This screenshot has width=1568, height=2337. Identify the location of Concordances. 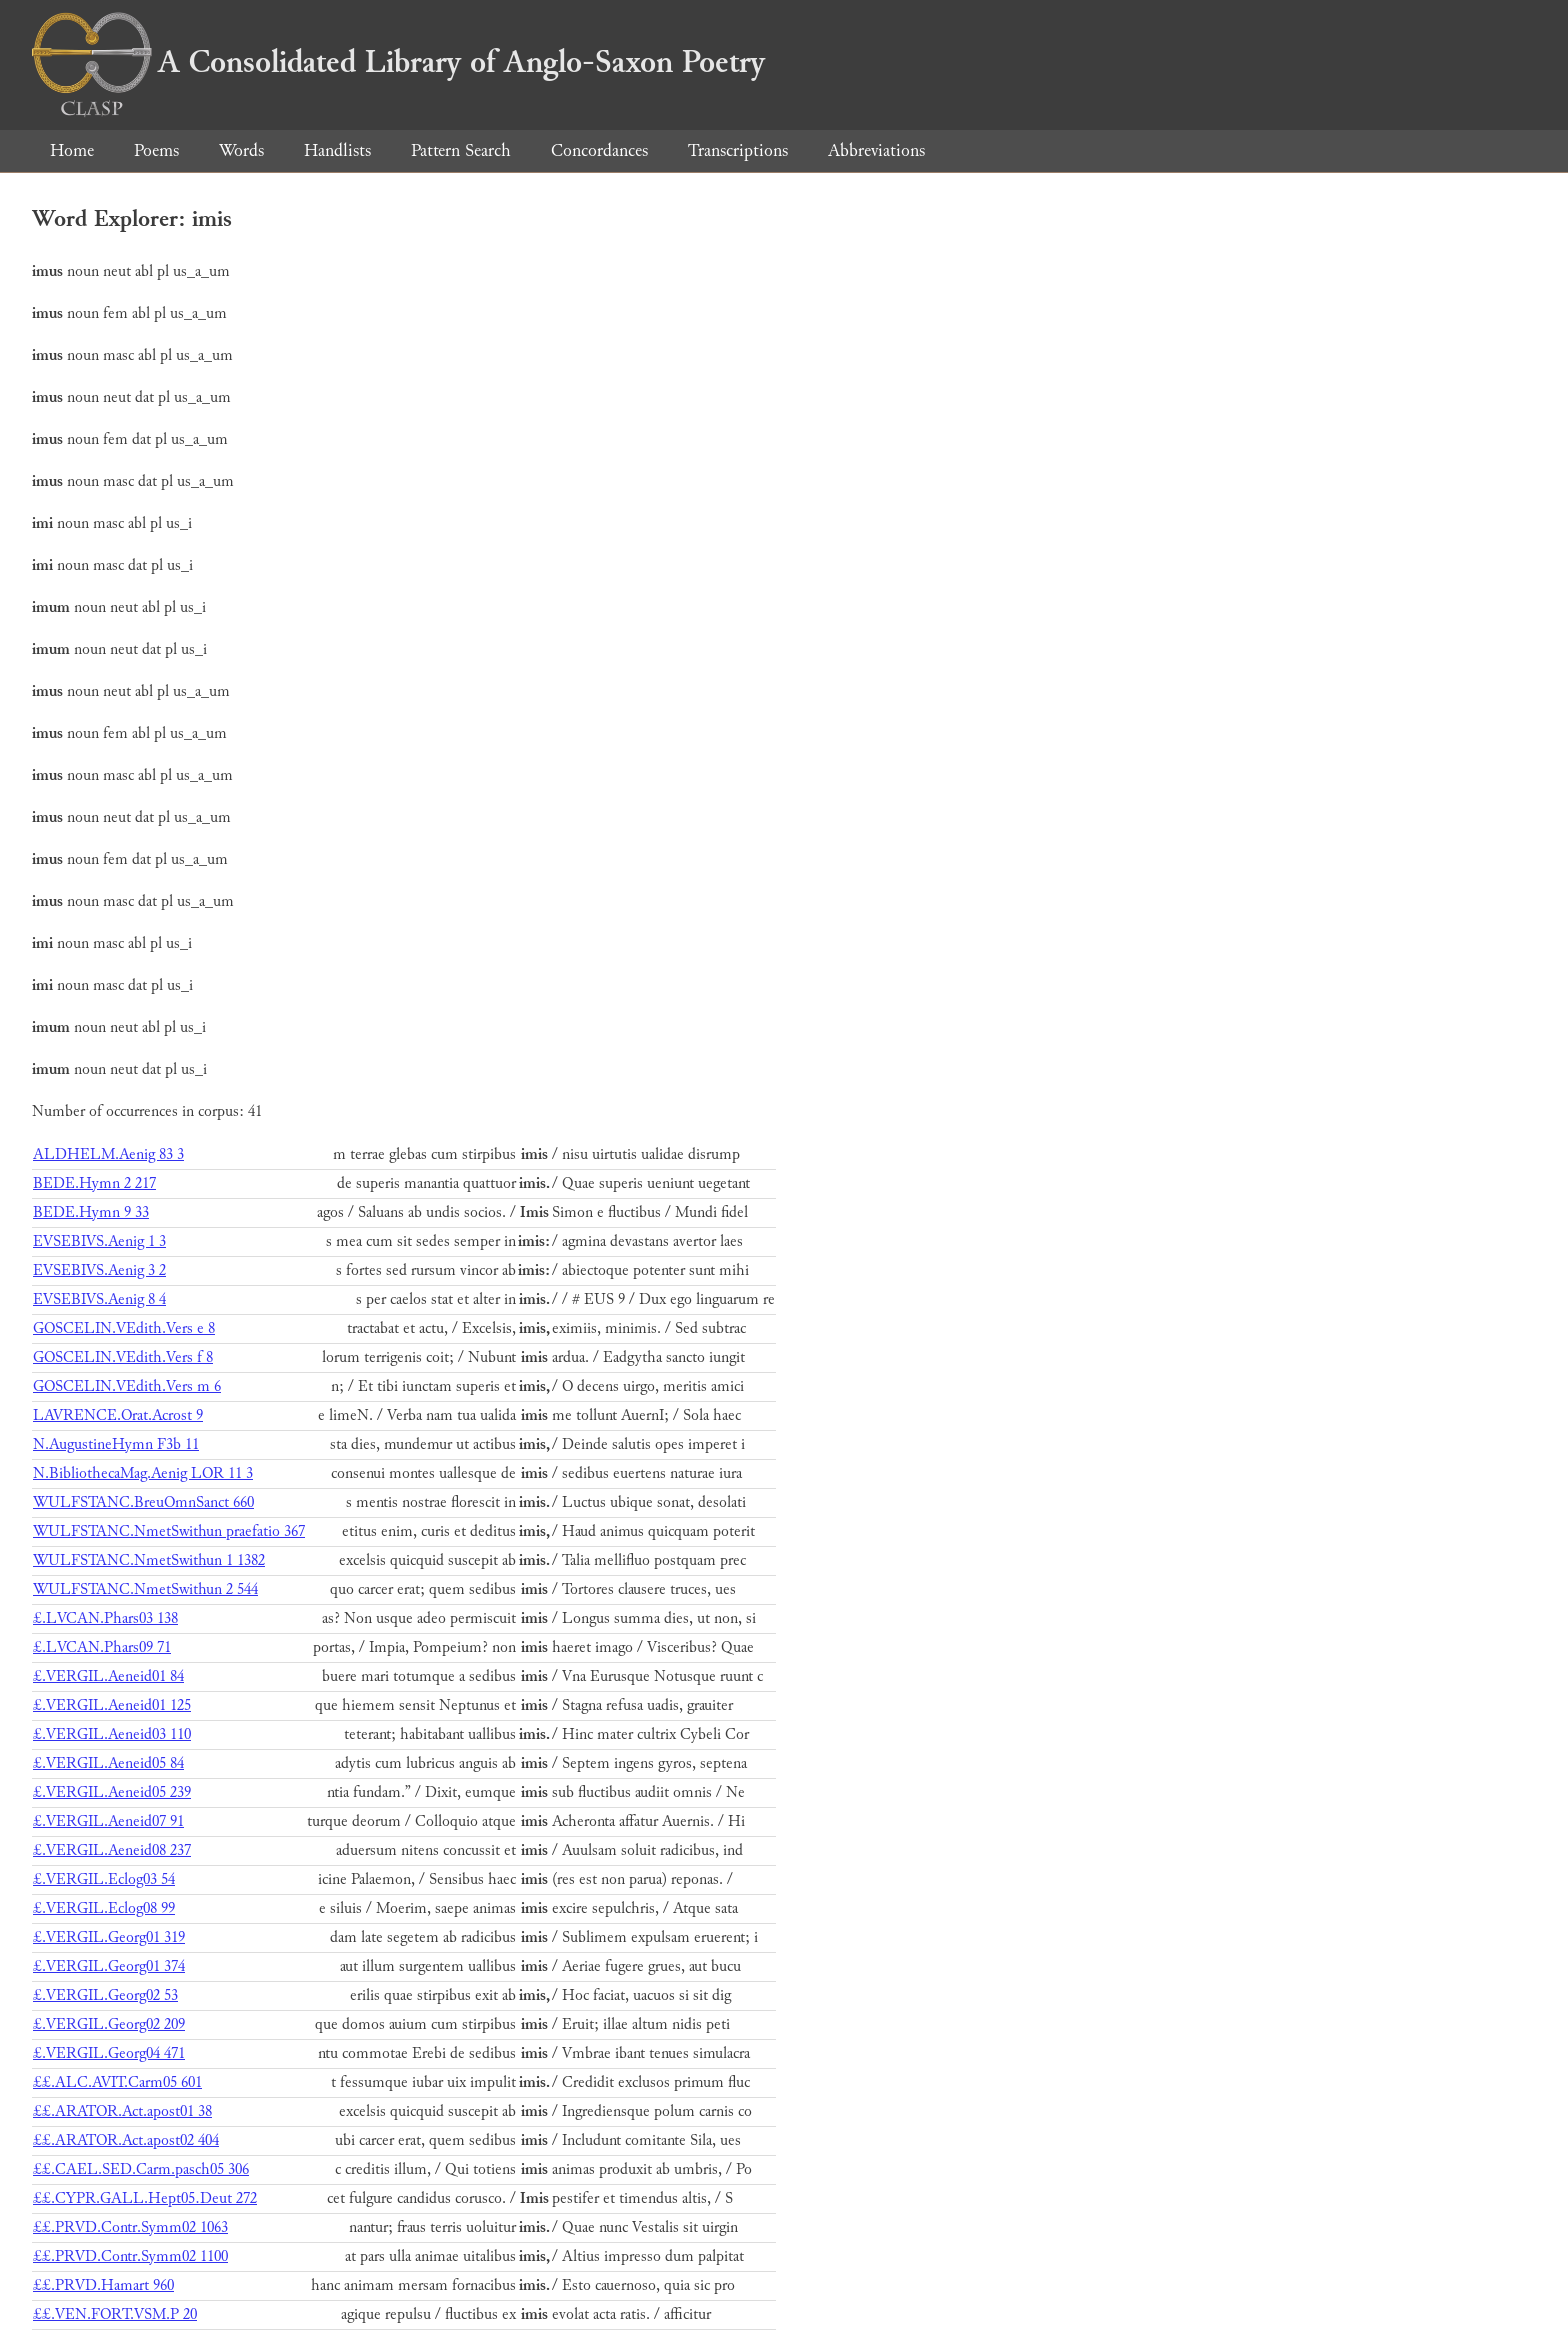
(599, 150).